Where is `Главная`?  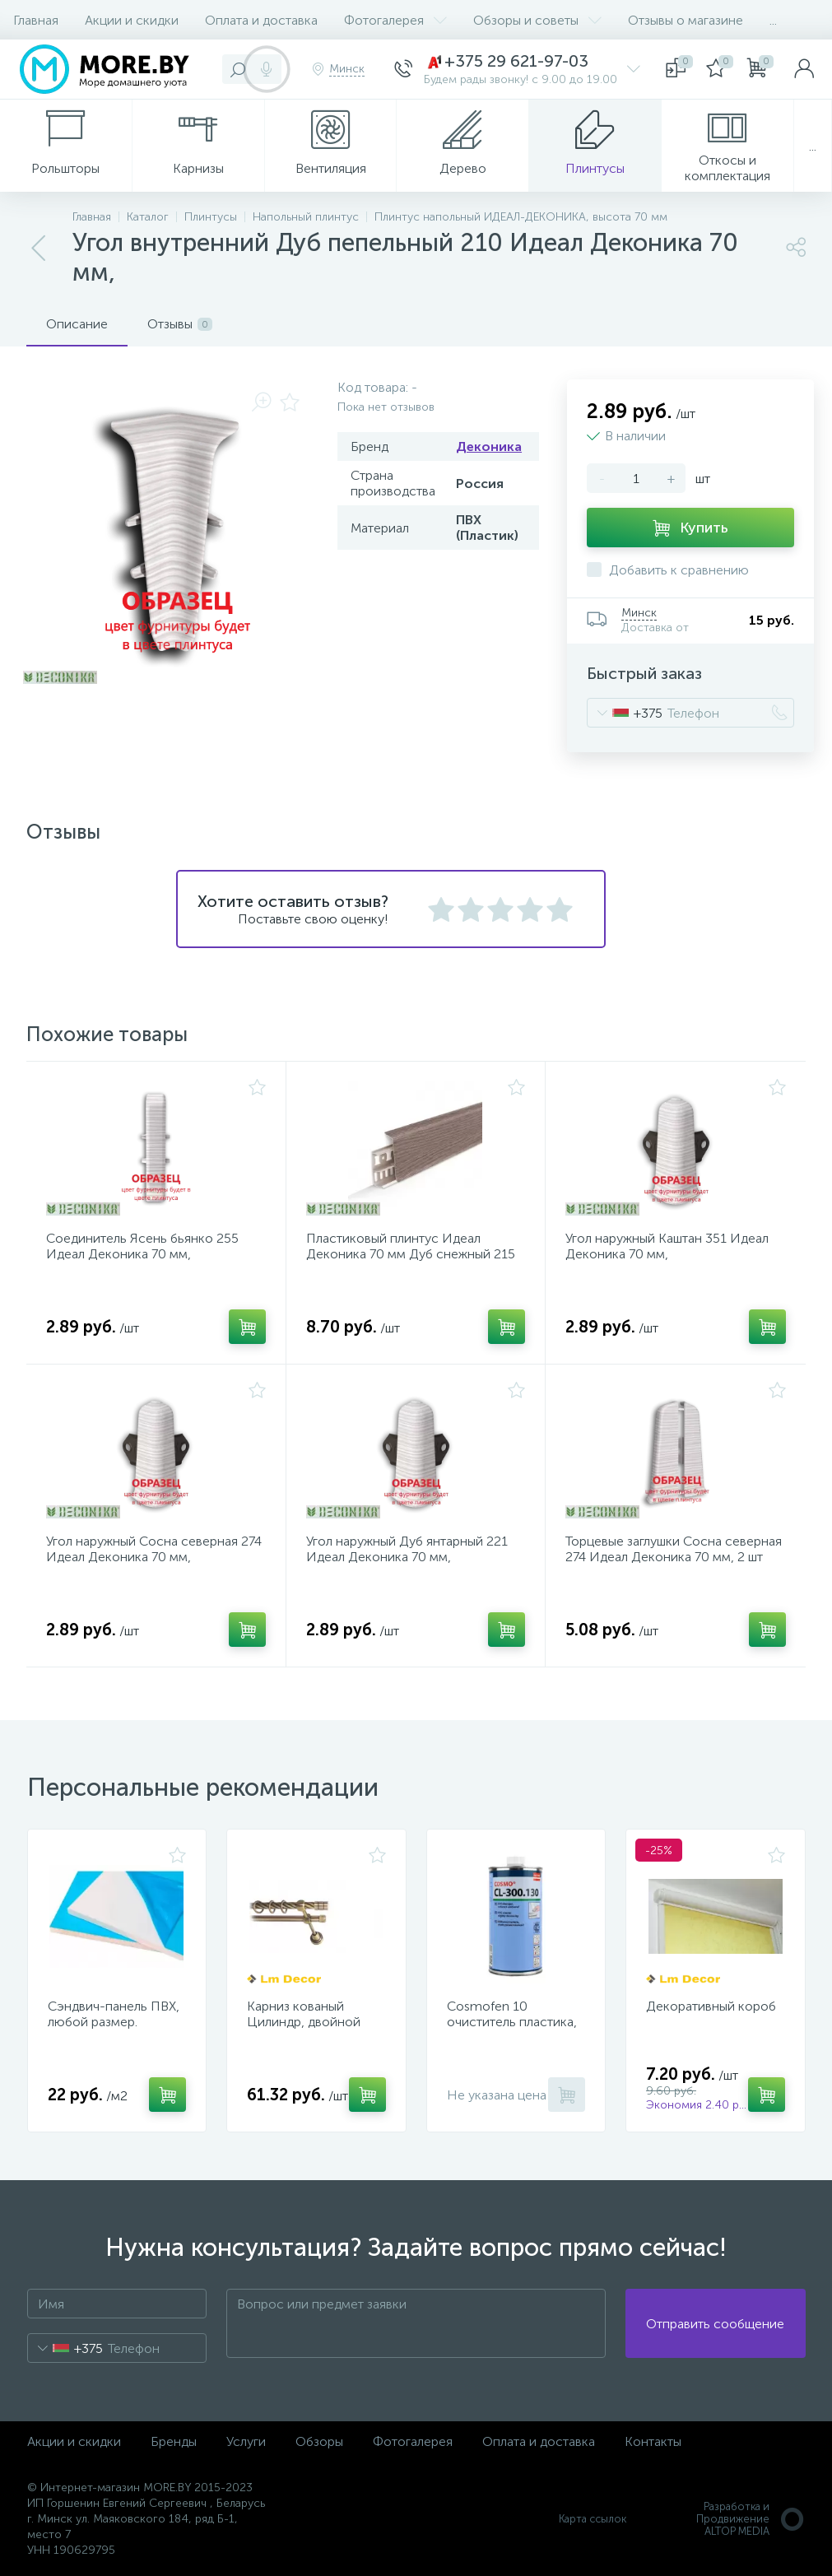
Главная is located at coordinates (35, 20).